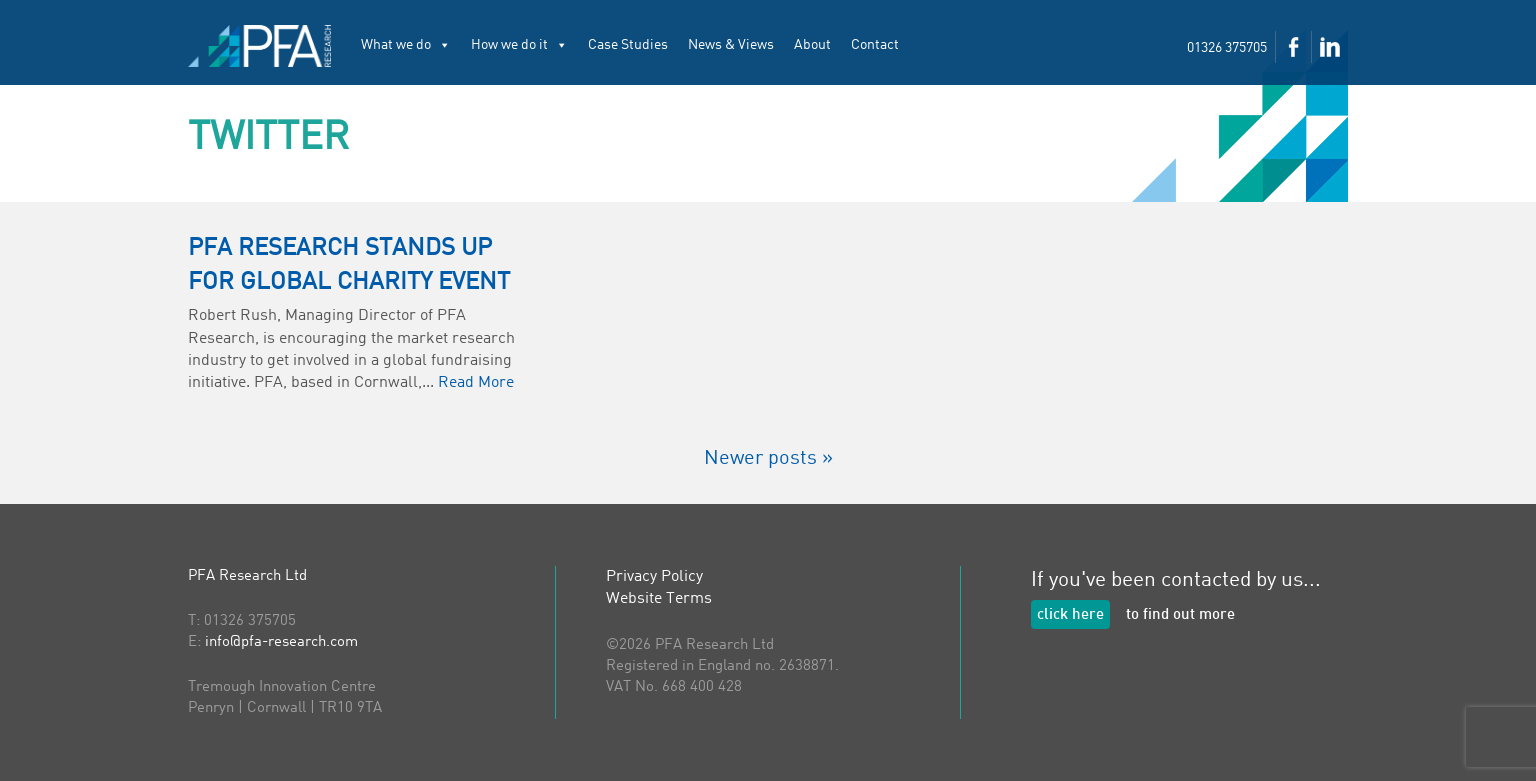 The height and width of the screenshot is (781, 1536). Describe the element at coordinates (406, 45) in the screenshot. I see `What we do` at that location.